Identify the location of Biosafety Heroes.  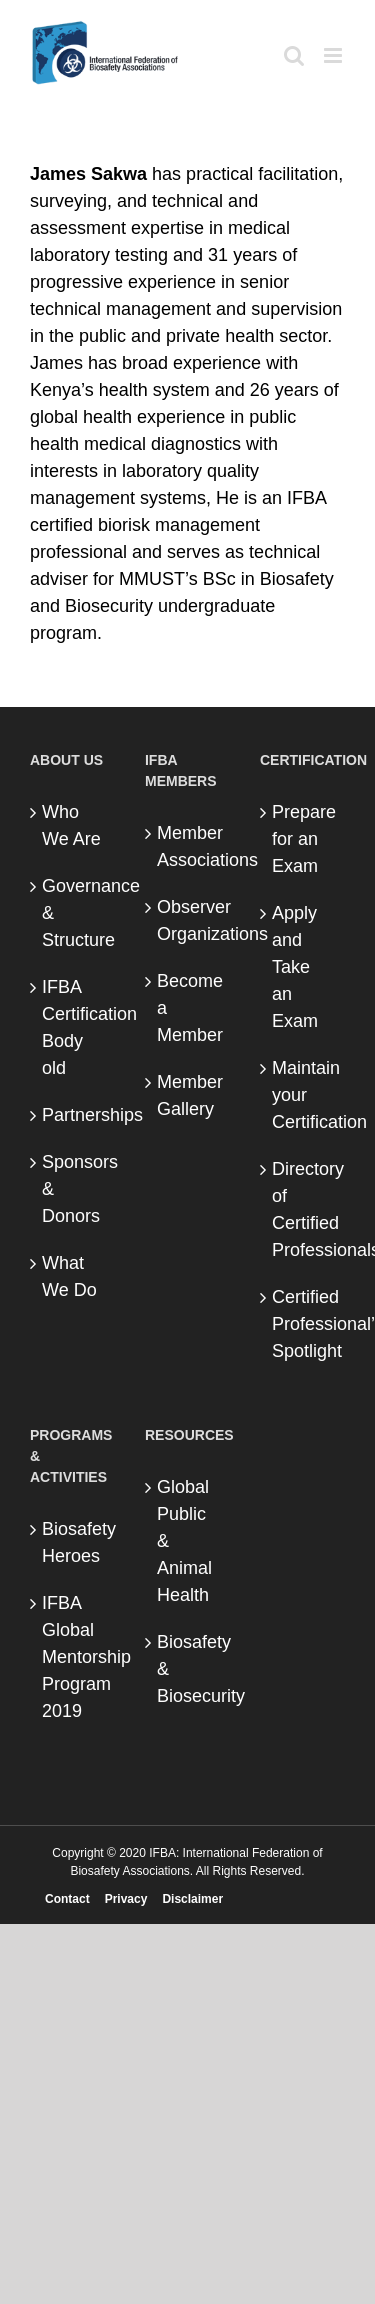
(73, 1542).